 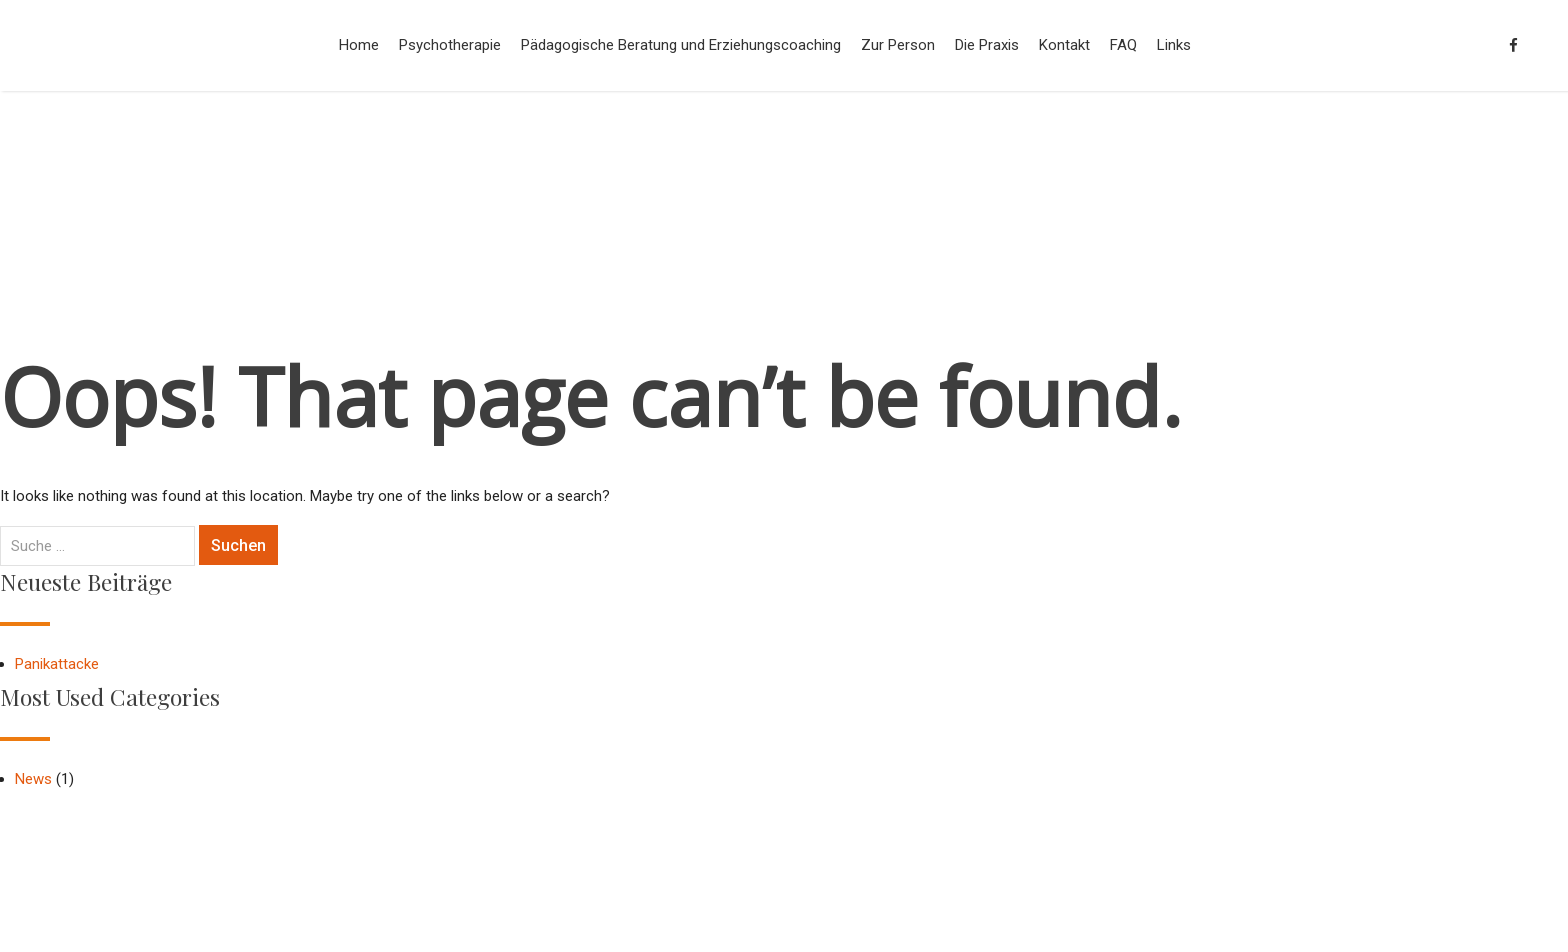 I want to click on Panikattacke, so click(x=57, y=664).